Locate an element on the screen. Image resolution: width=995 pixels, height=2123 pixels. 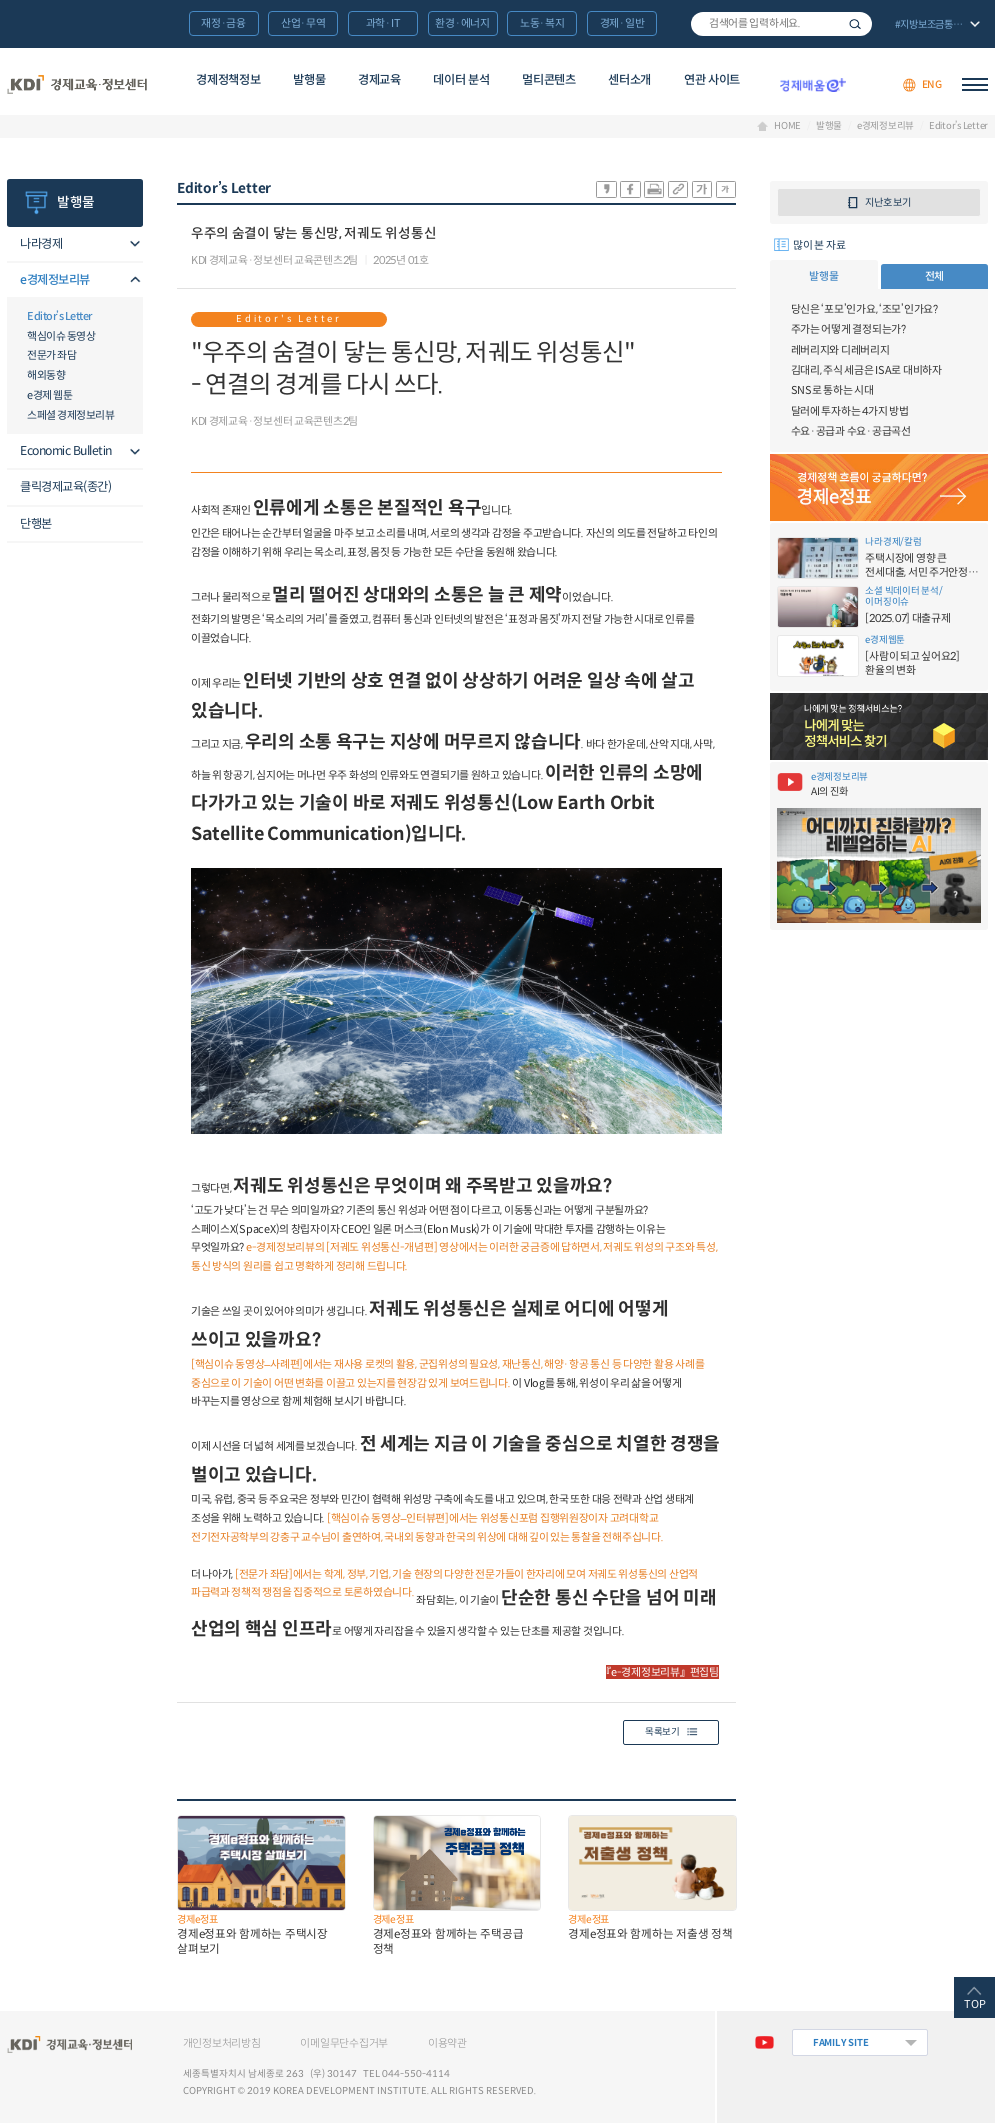
지난호 보기 is located at coordinates (887, 202).